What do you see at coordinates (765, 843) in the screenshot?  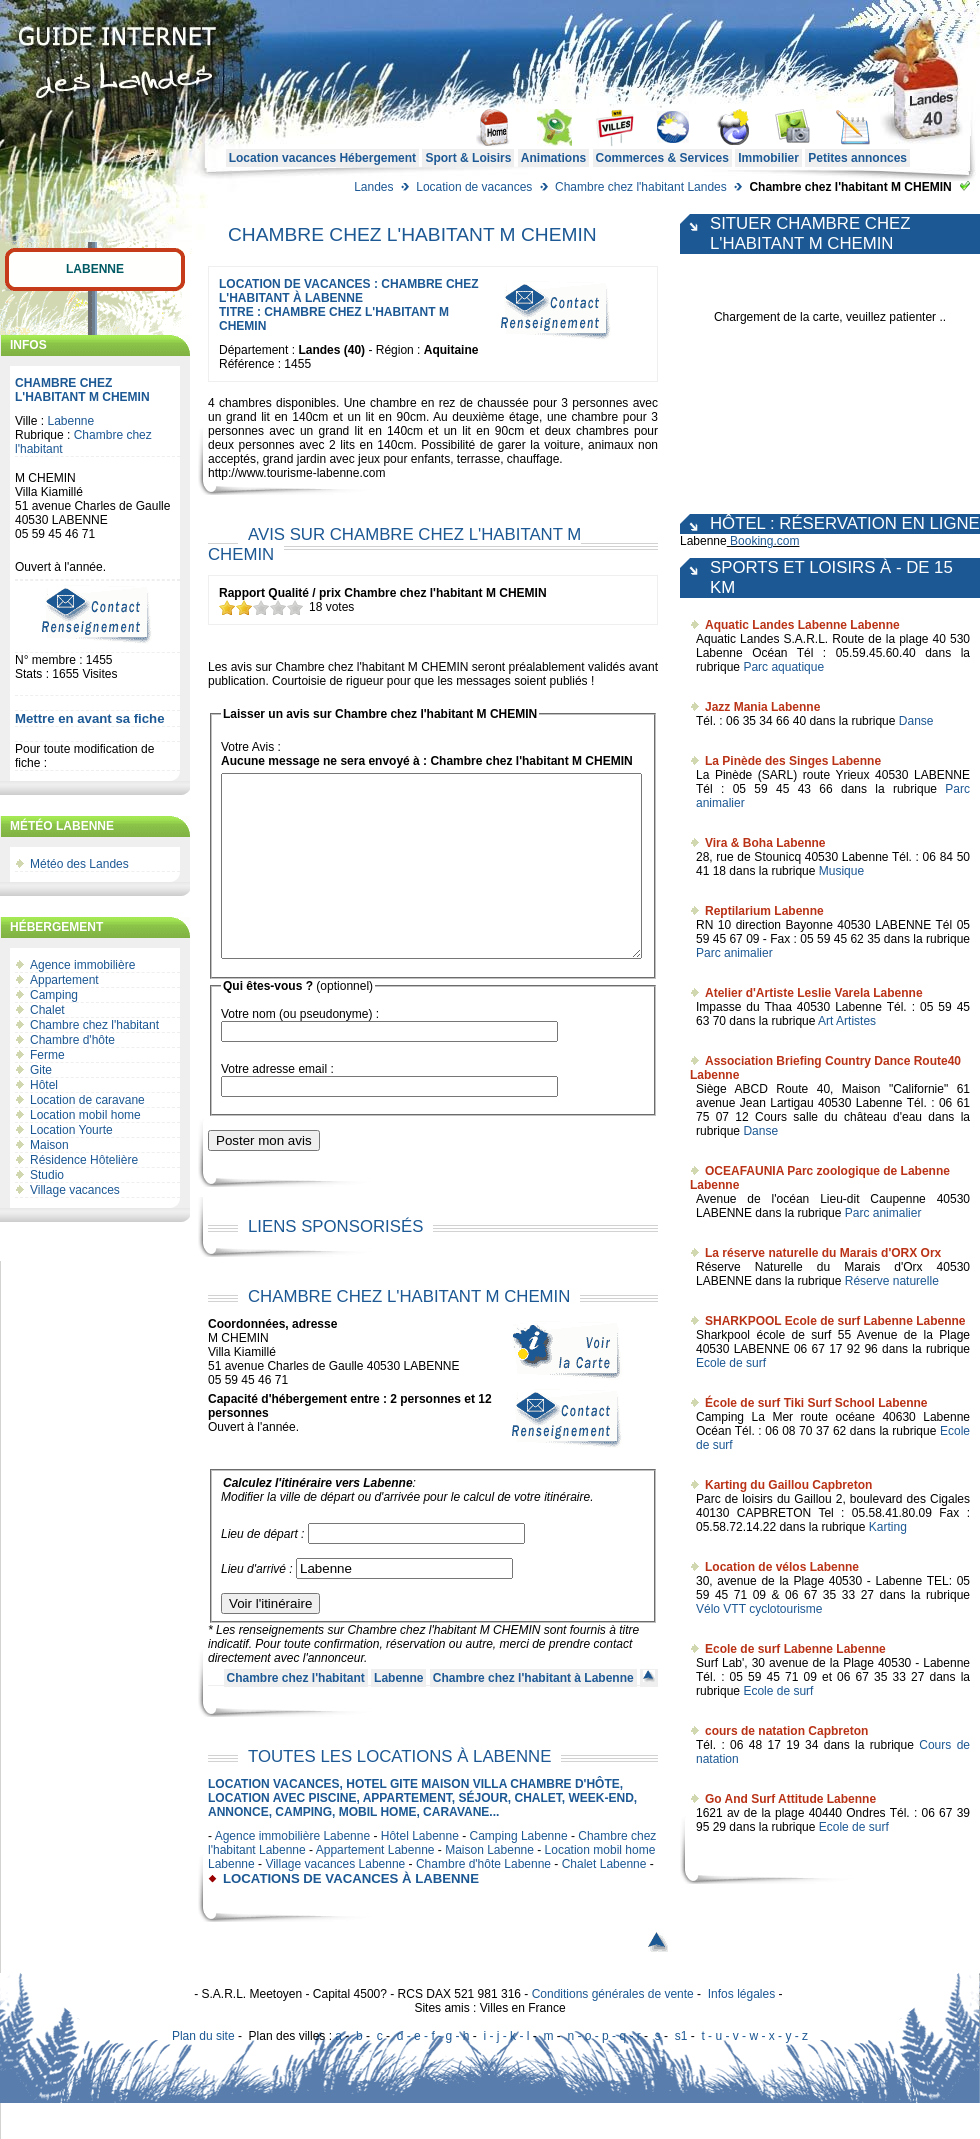 I see `Vira & Boha Labenne` at bounding box center [765, 843].